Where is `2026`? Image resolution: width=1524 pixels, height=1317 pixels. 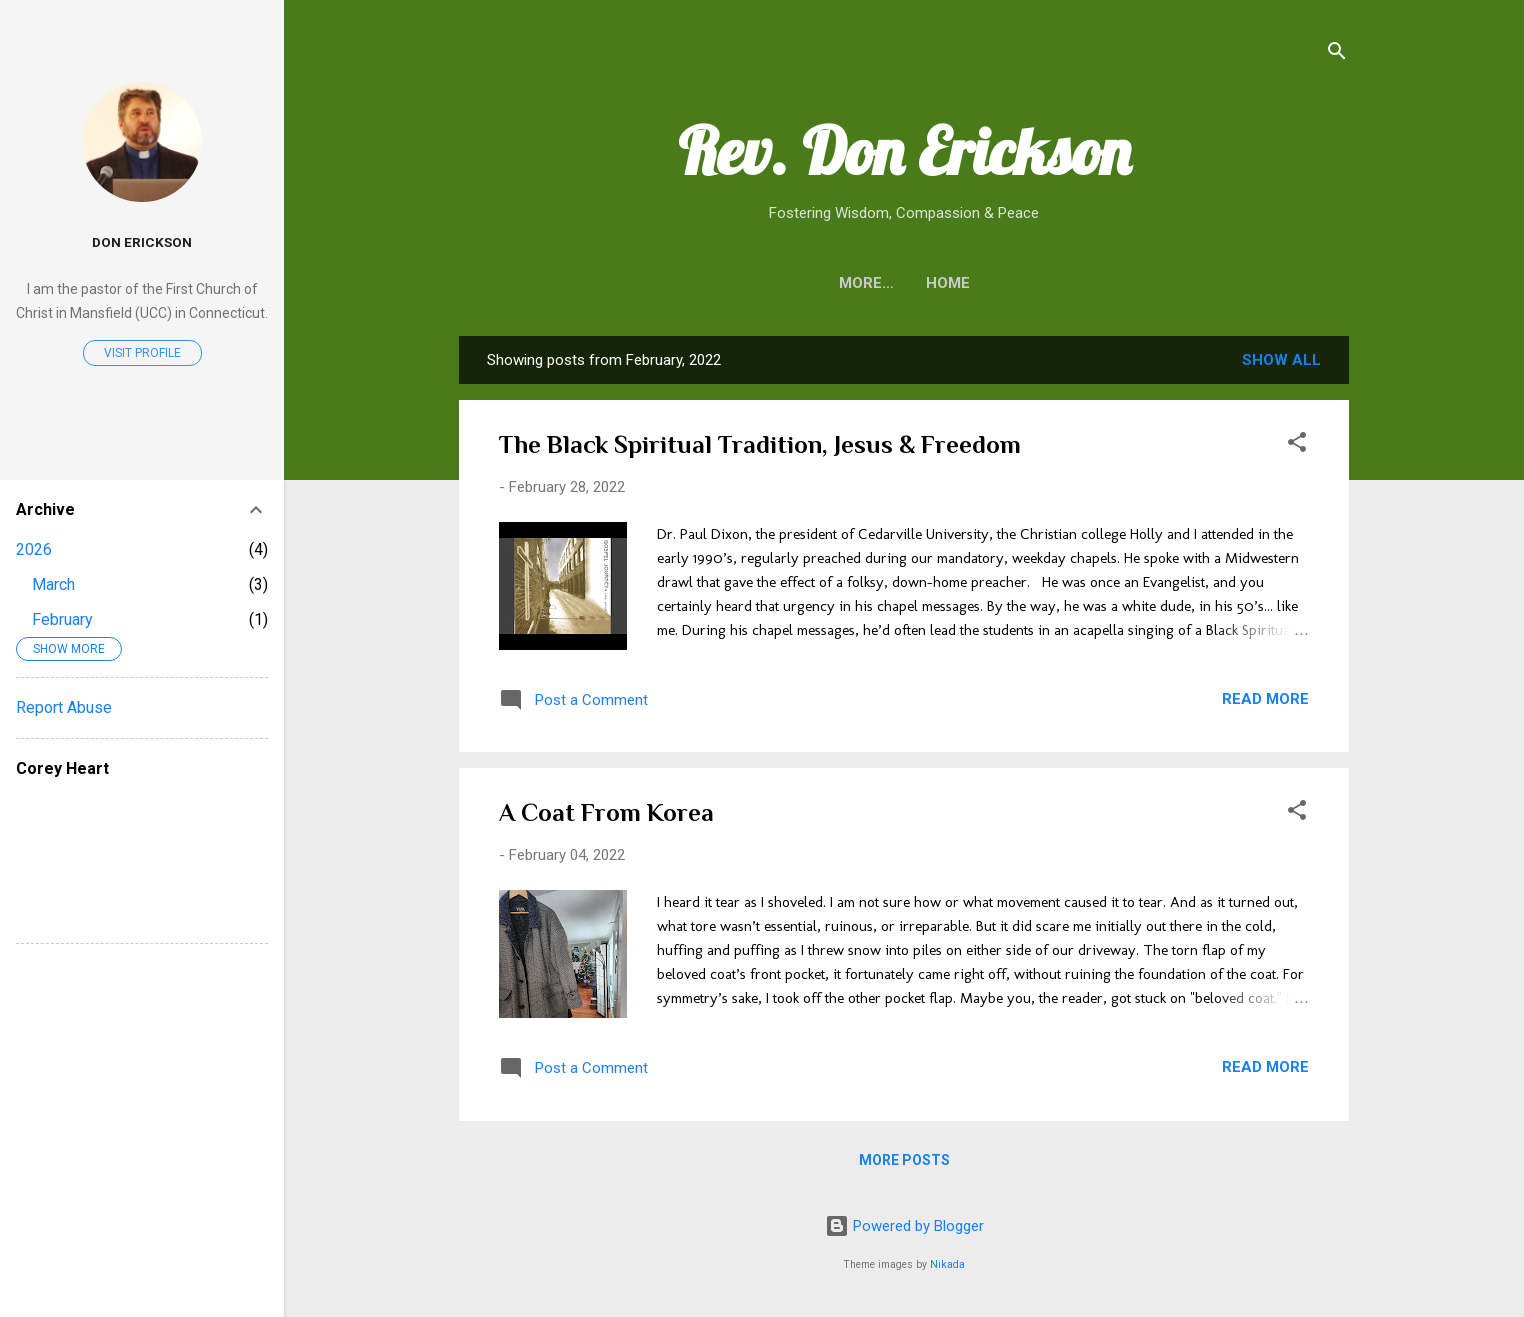
2026 is located at coordinates (34, 549).